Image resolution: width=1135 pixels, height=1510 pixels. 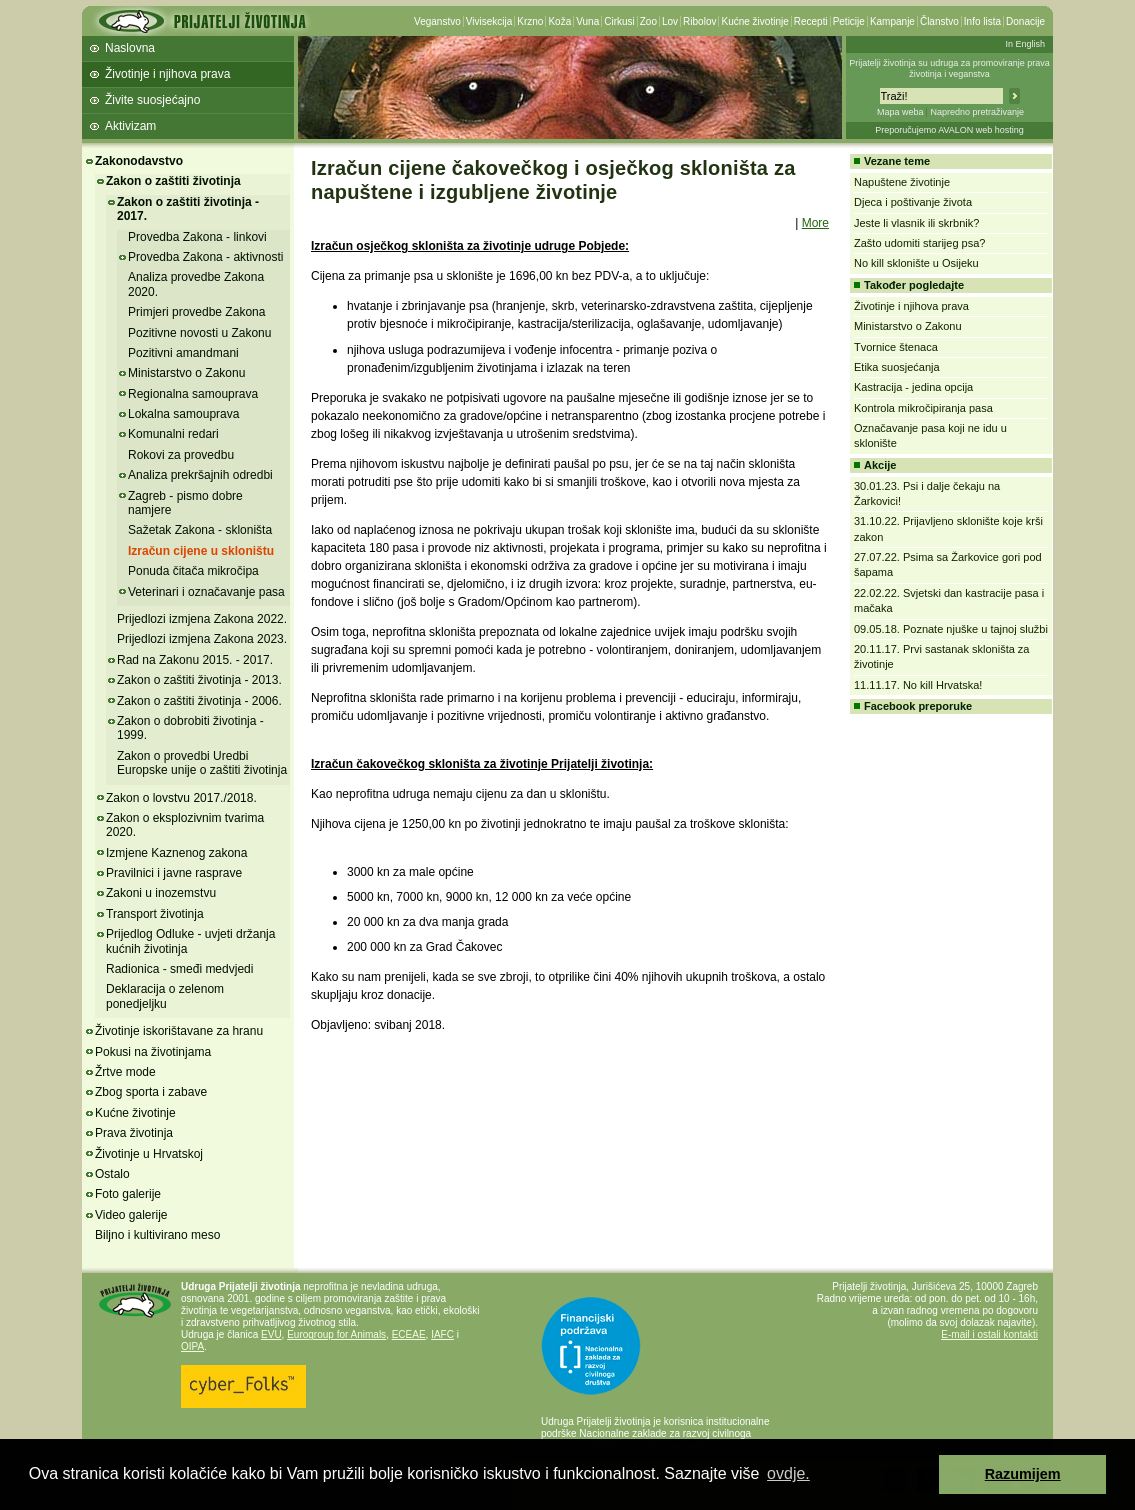 What do you see at coordinates (205, 257) in the screenshot?
I see `Provedba Zakona - aktivnosti` at bounding box center [205, 257].